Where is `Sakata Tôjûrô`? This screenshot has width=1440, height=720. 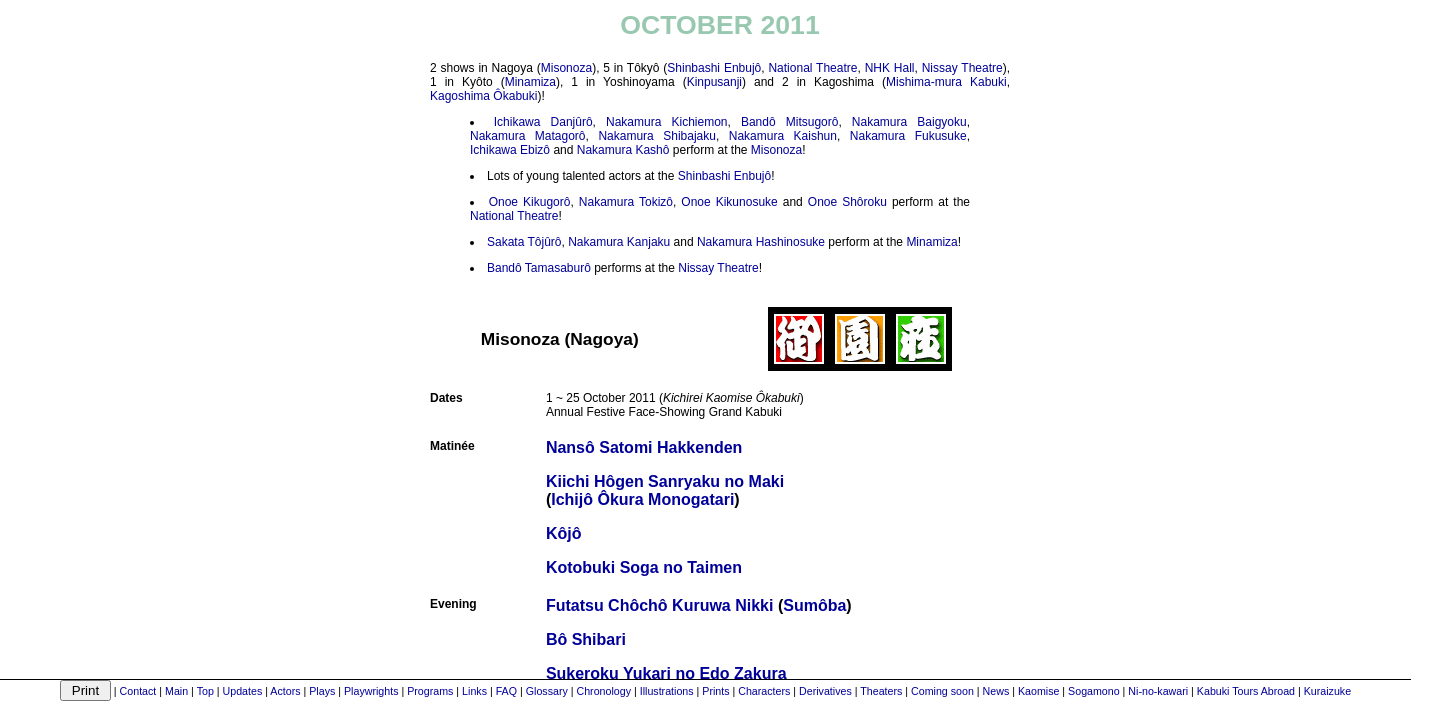 Sakata Tôjûrô is located at coordinates (524, 242).